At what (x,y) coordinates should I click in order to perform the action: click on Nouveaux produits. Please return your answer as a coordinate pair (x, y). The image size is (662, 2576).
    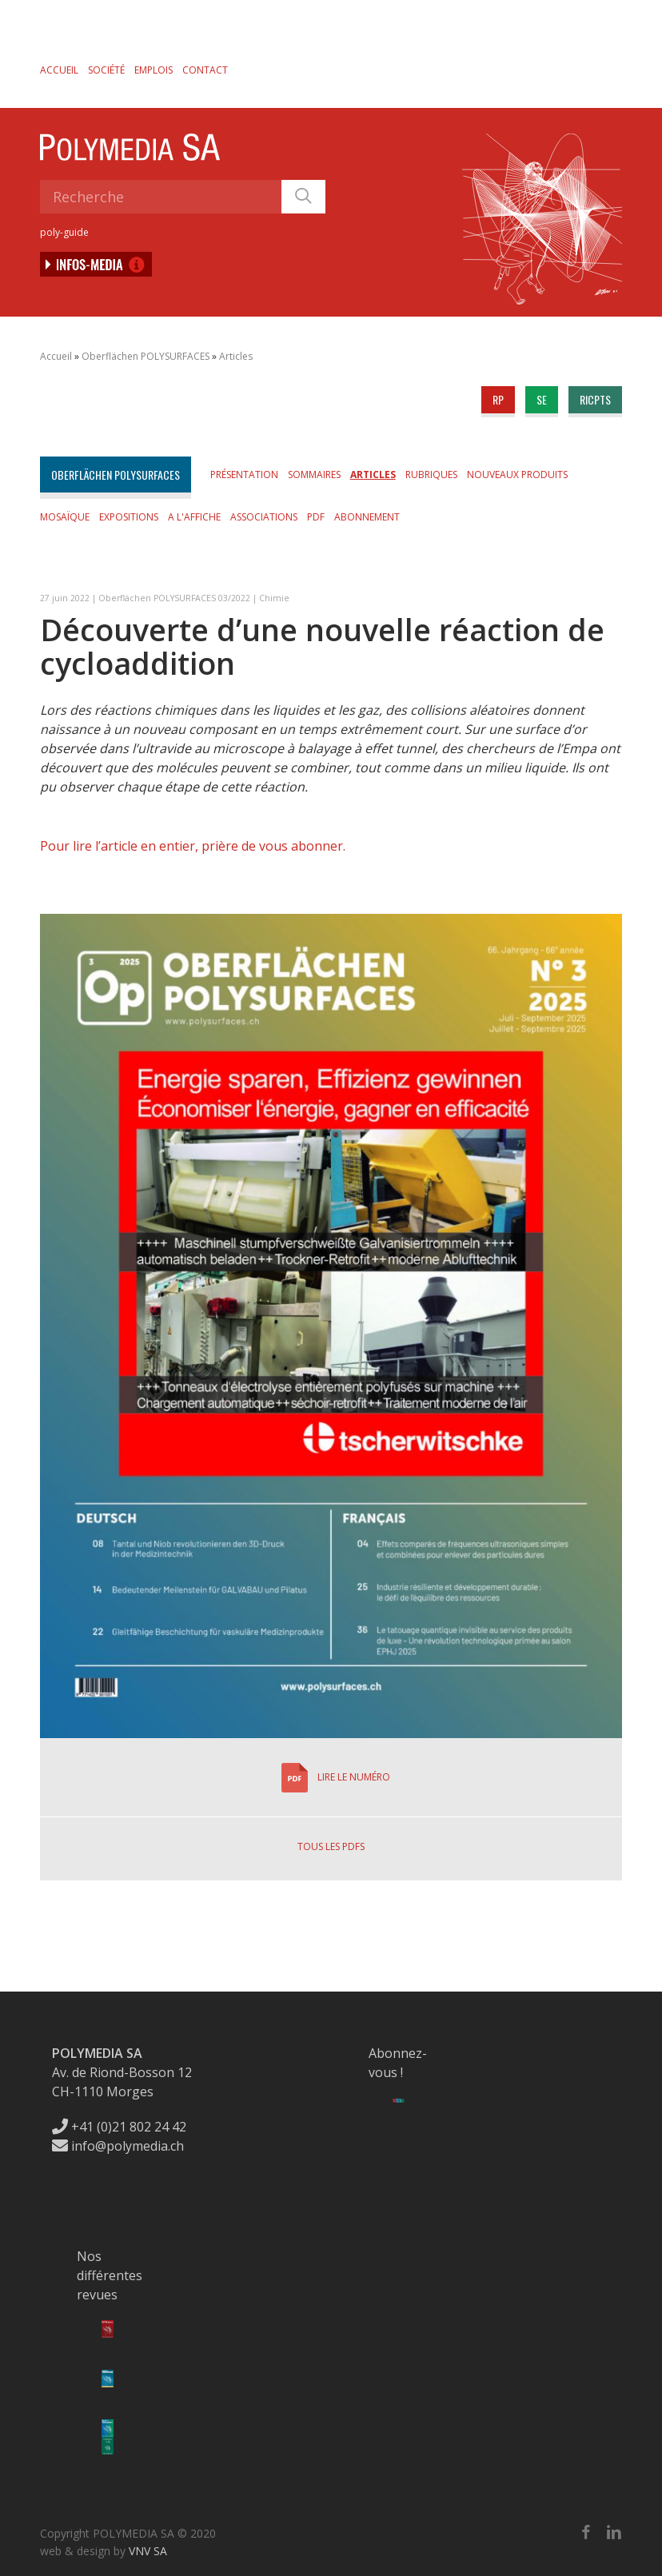
    Looking at the image, I should click on (517, 474).